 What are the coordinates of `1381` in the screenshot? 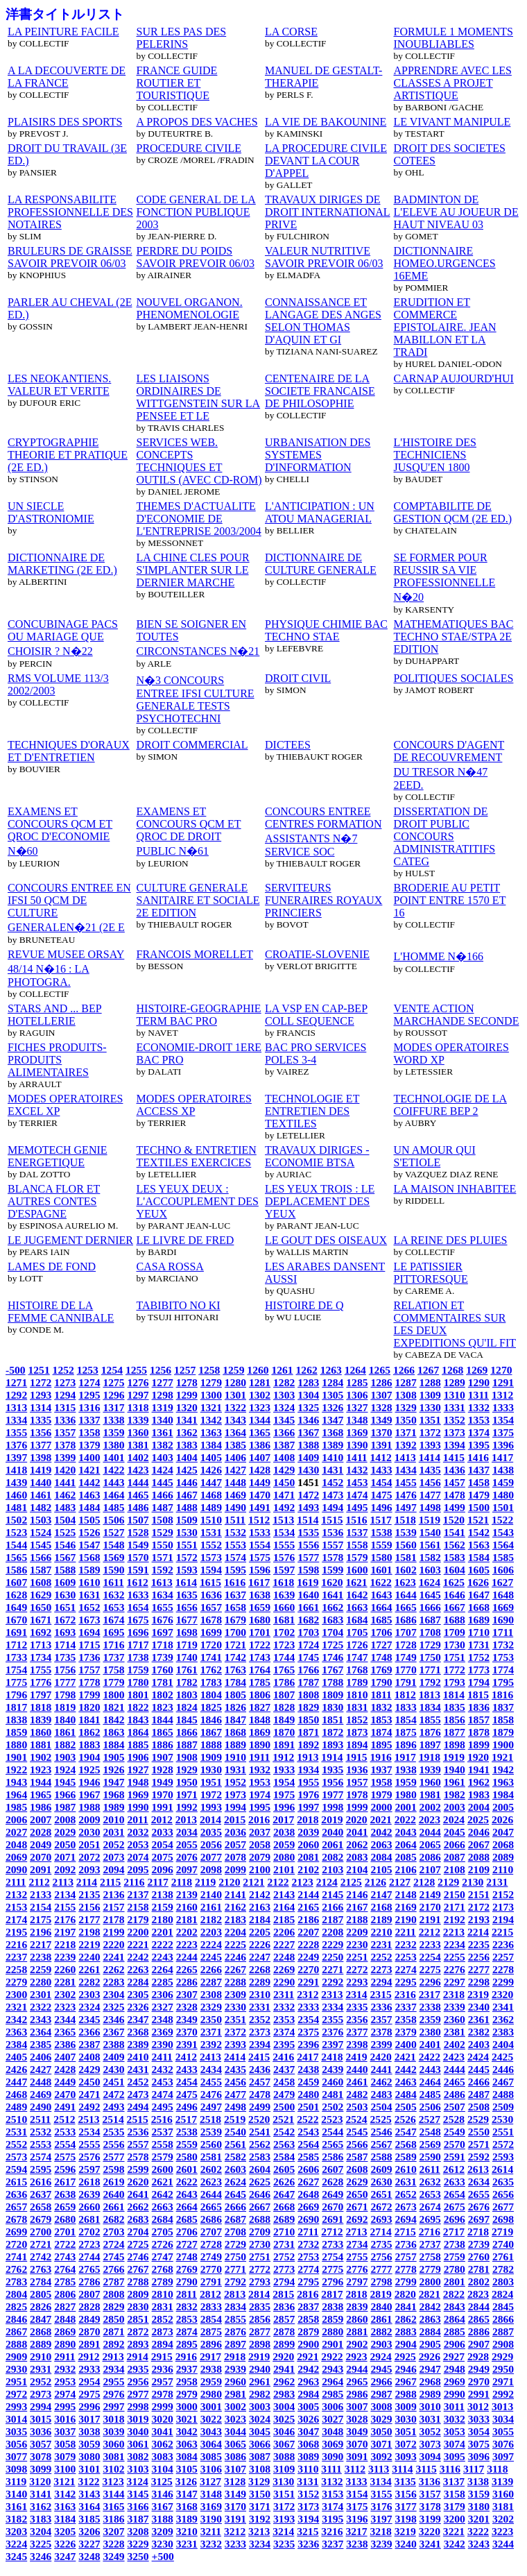 It's located at (137, 1445).